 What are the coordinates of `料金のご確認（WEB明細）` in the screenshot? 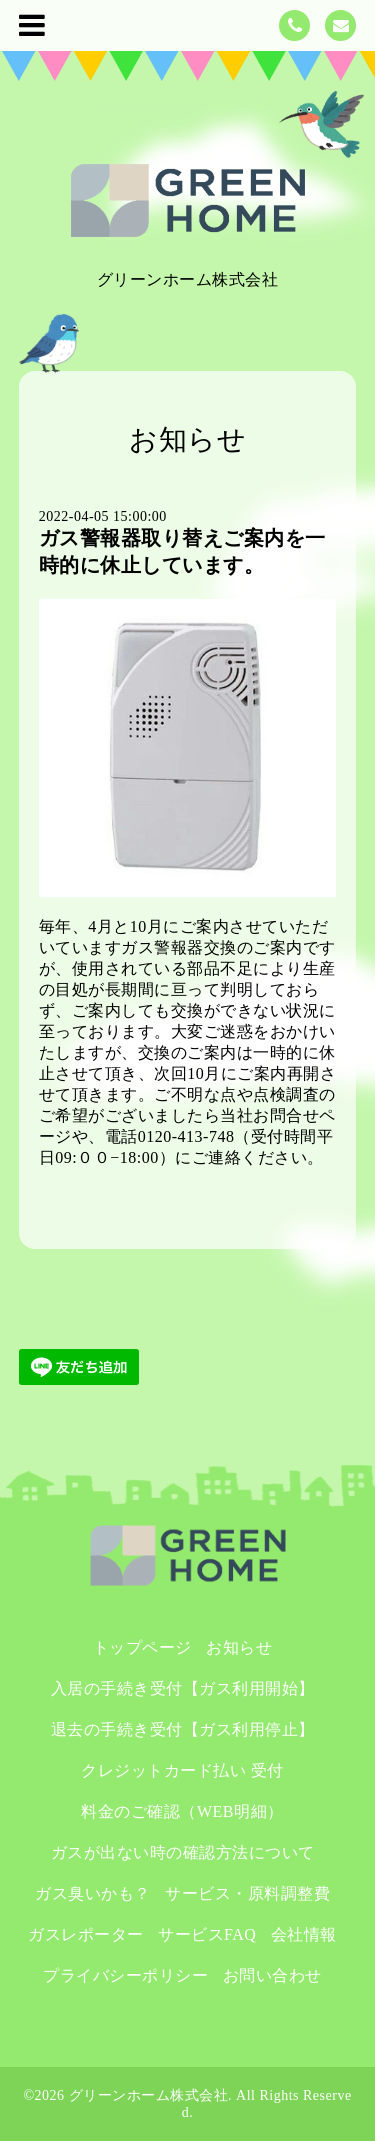 It's located at (182, 1811).